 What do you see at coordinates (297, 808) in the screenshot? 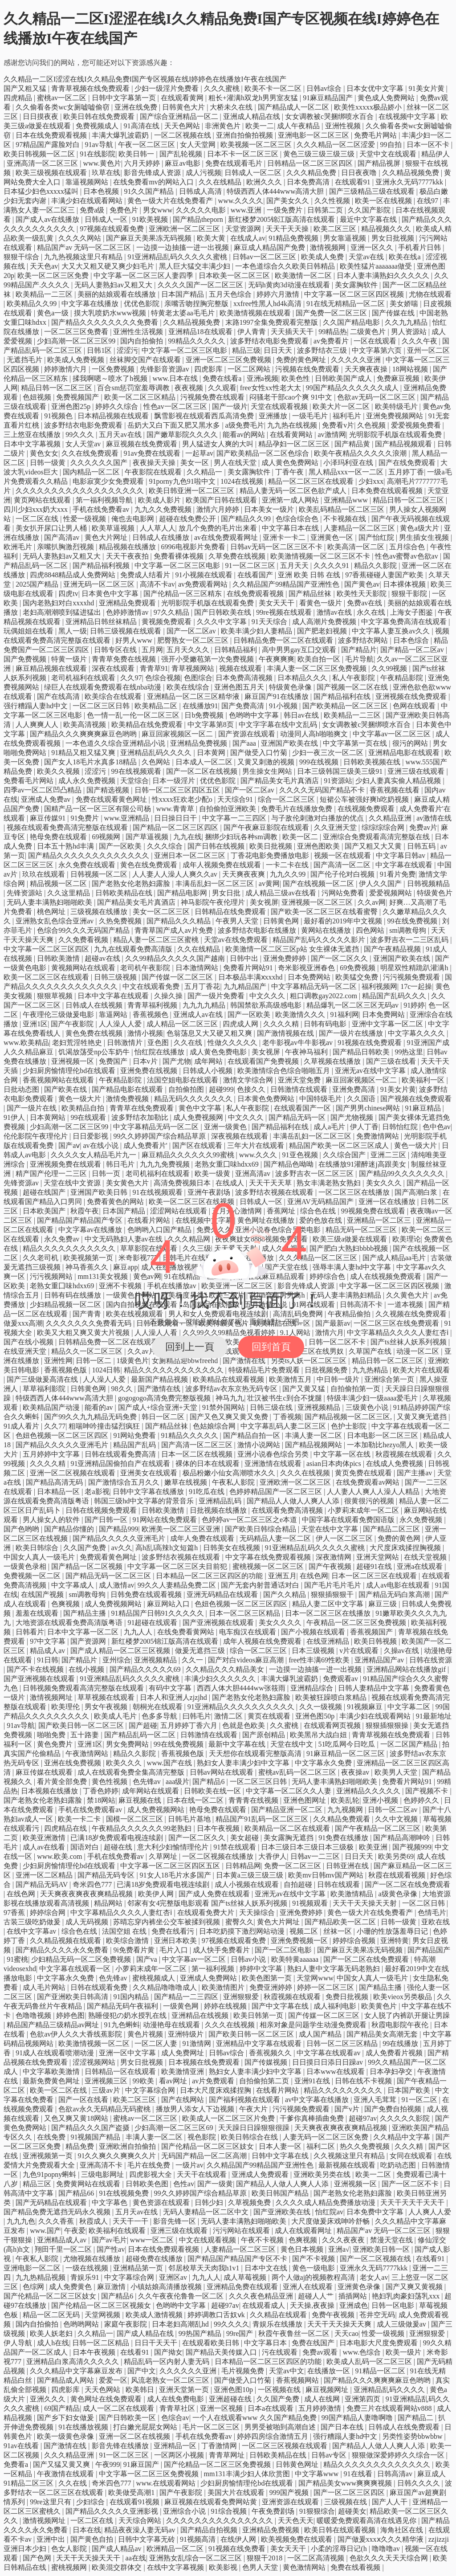
I see `免费毛片在线播放免费` at bounding box center [297, 808].